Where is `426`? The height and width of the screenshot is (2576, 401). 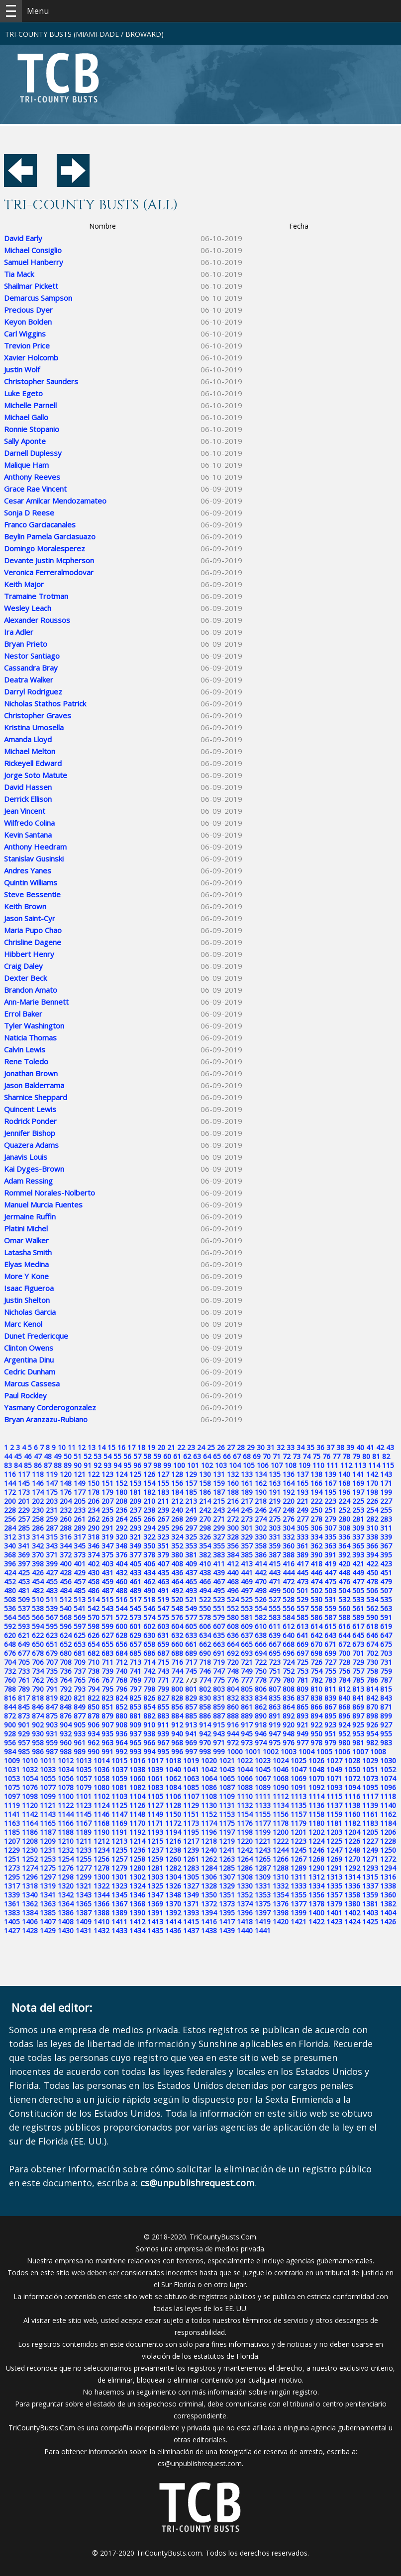
426 is located at coordinates (38, 1572).